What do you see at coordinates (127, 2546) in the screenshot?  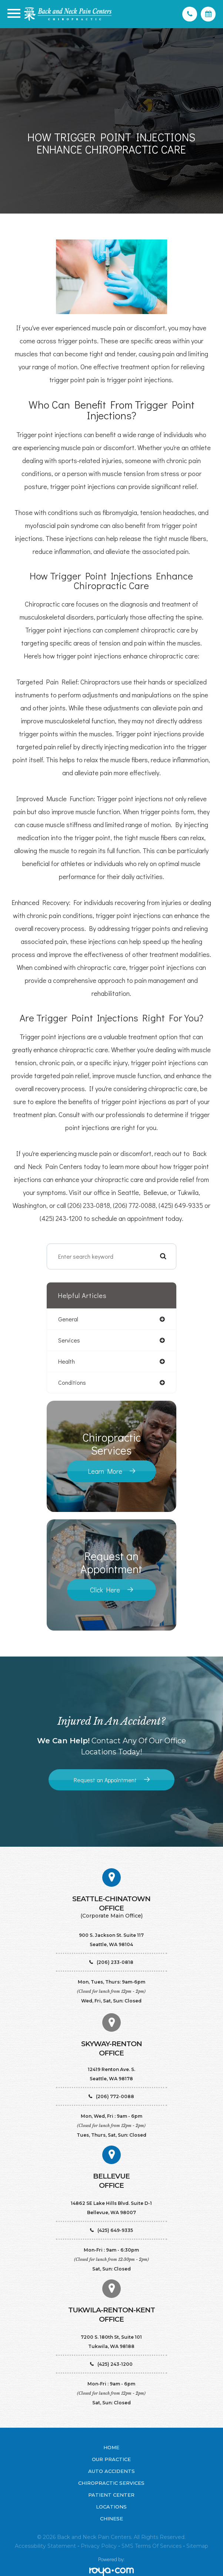 I see `SMS` at bounding box center [127, 2546].